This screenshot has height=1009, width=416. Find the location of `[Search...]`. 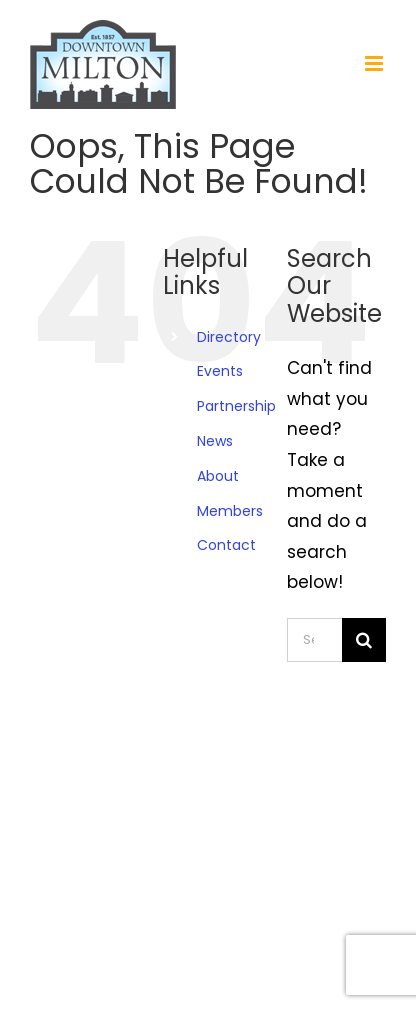

[Search...] is located at coordinates (314, 640).